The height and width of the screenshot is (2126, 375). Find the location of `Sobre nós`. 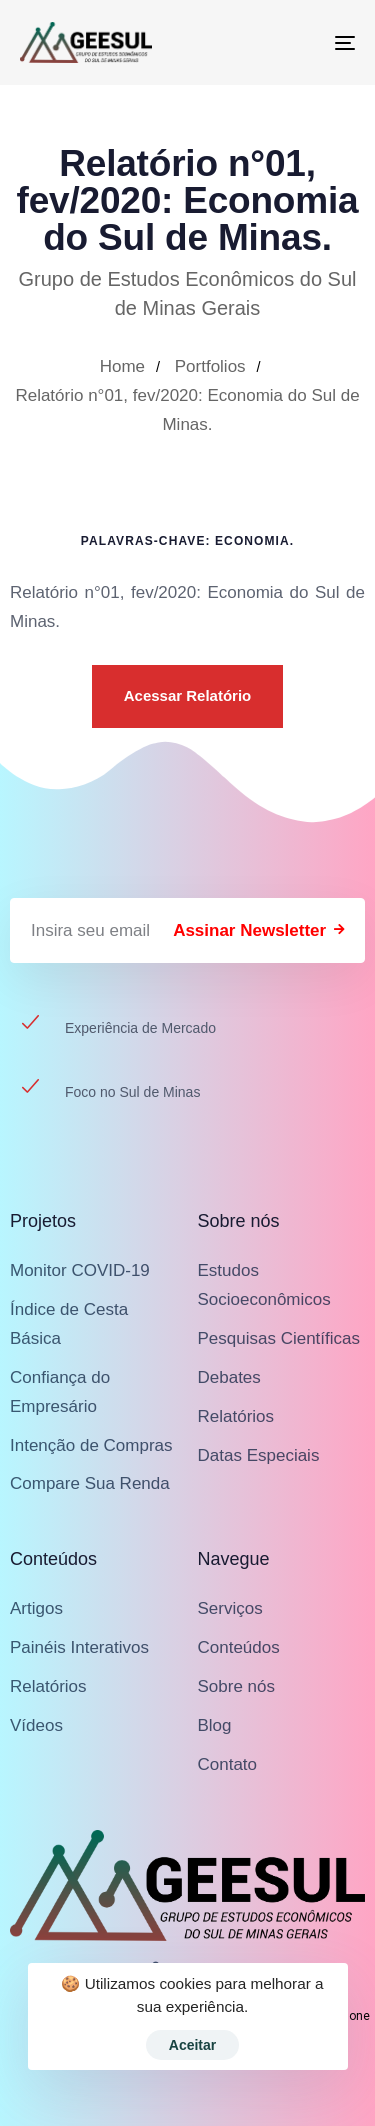

Sobre nós is located at coordinates (237, 1686).